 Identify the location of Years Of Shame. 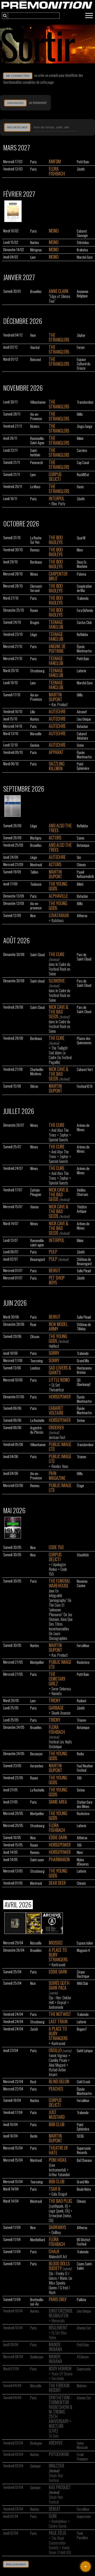
(62, 2373).